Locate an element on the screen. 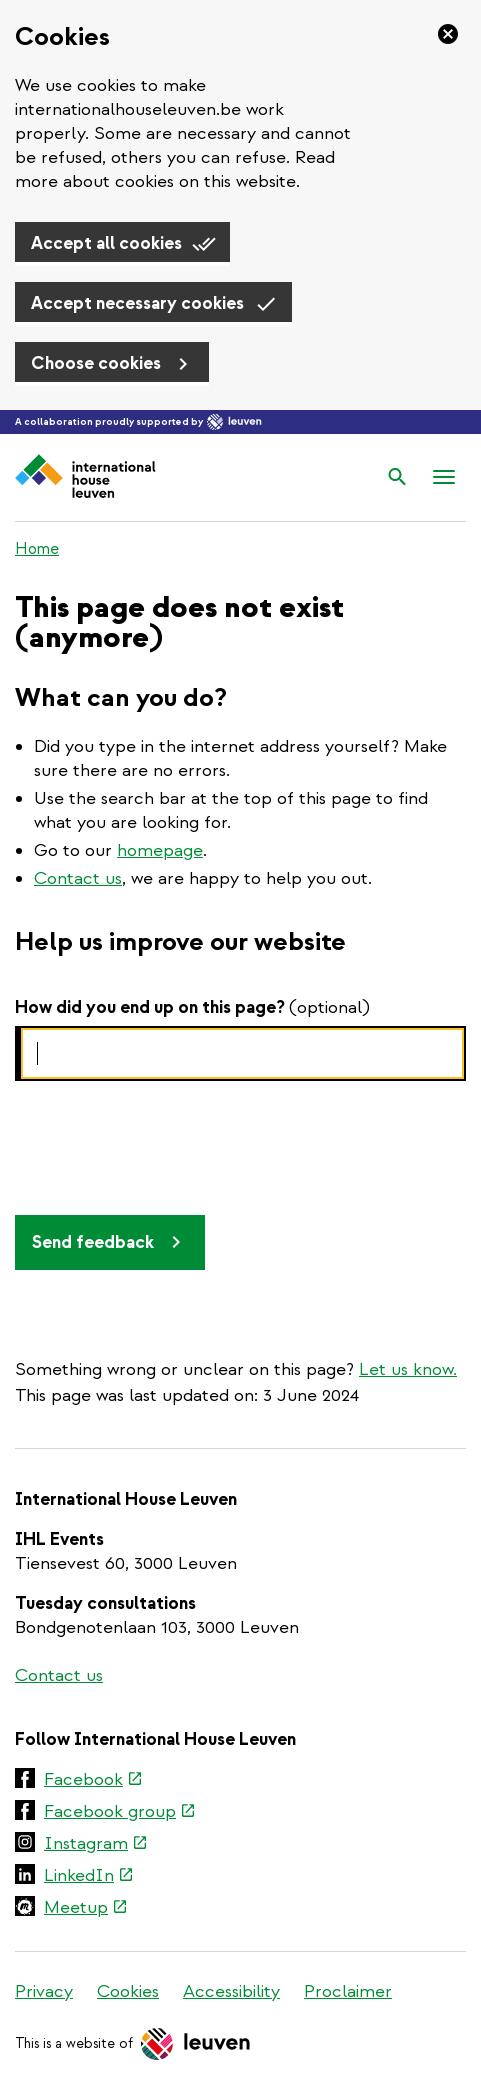  LinkedIn is located at coordinates (88, 1877).